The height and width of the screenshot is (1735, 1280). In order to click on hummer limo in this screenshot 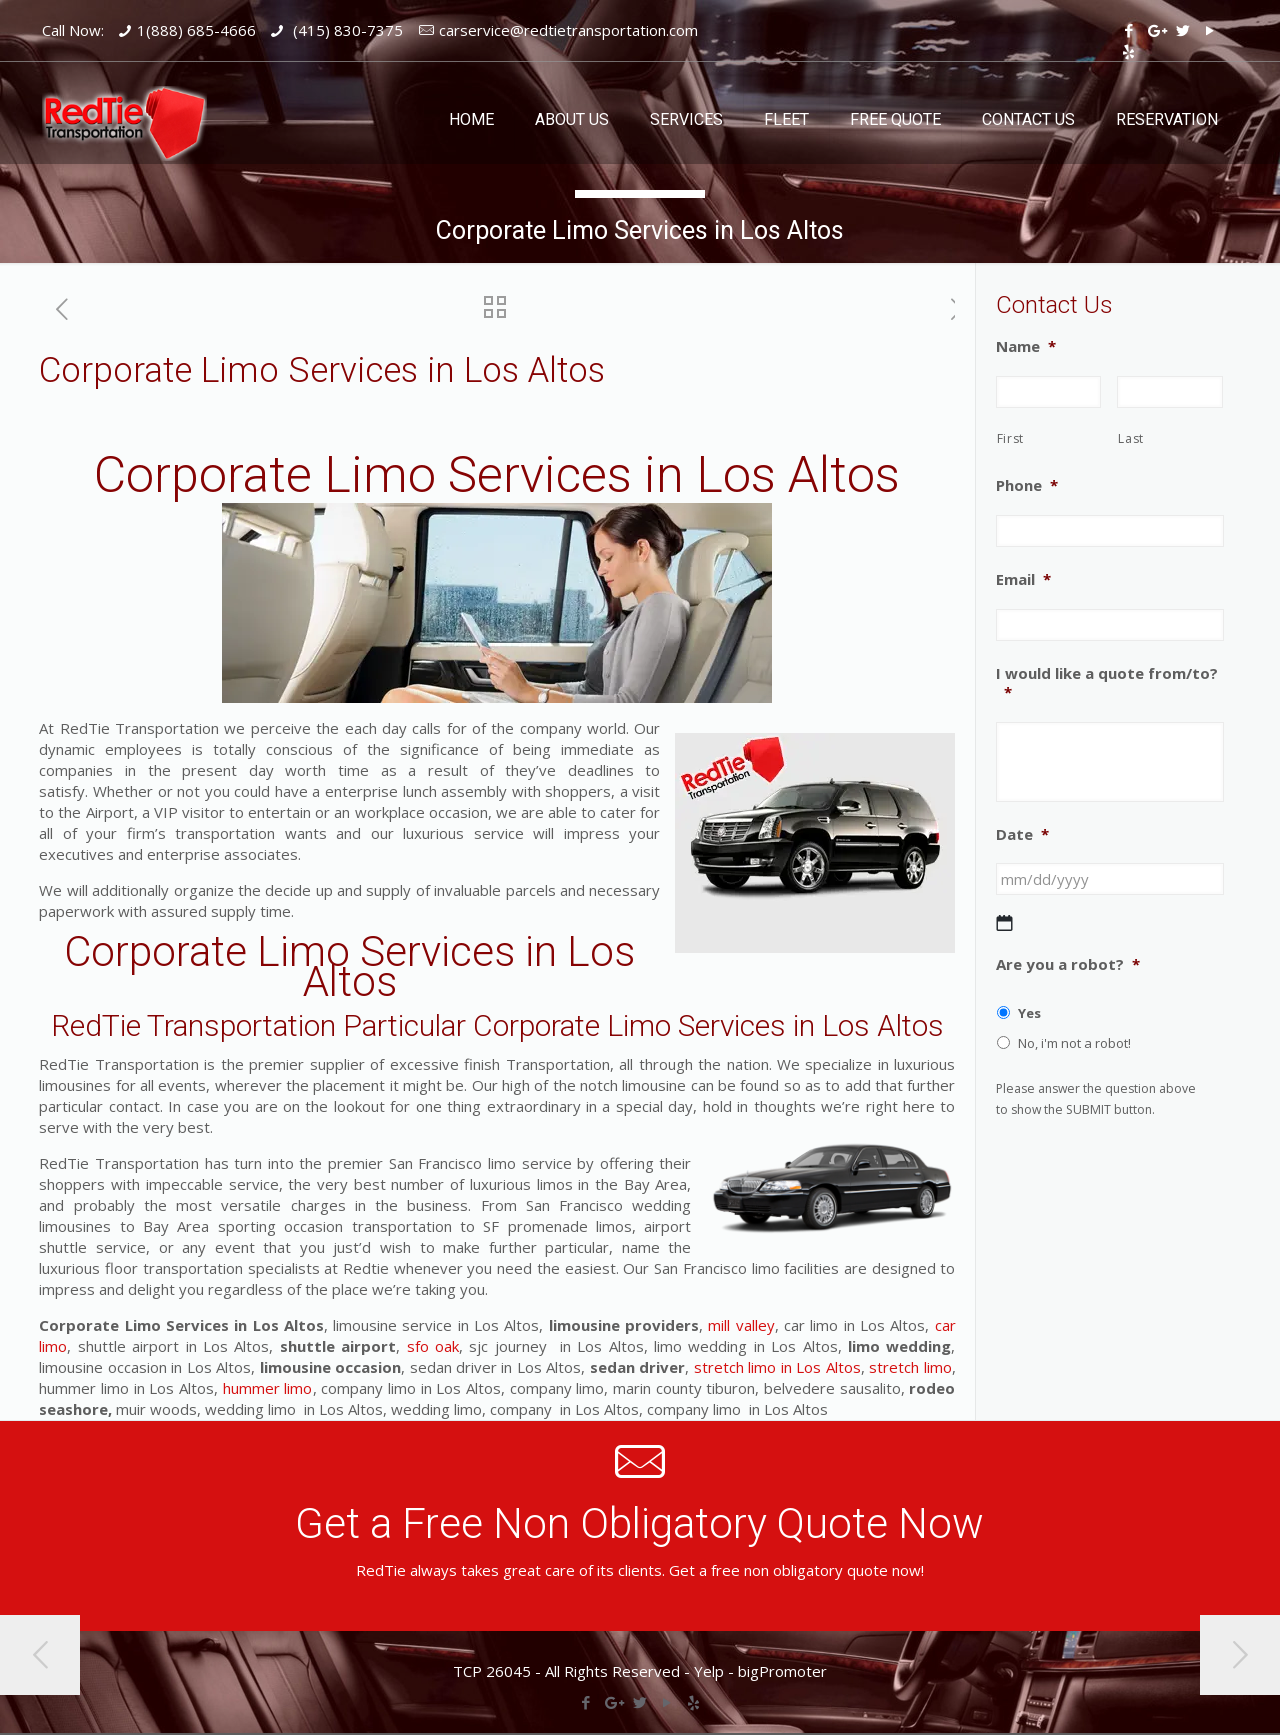, I will do `click(268, 1388)`.